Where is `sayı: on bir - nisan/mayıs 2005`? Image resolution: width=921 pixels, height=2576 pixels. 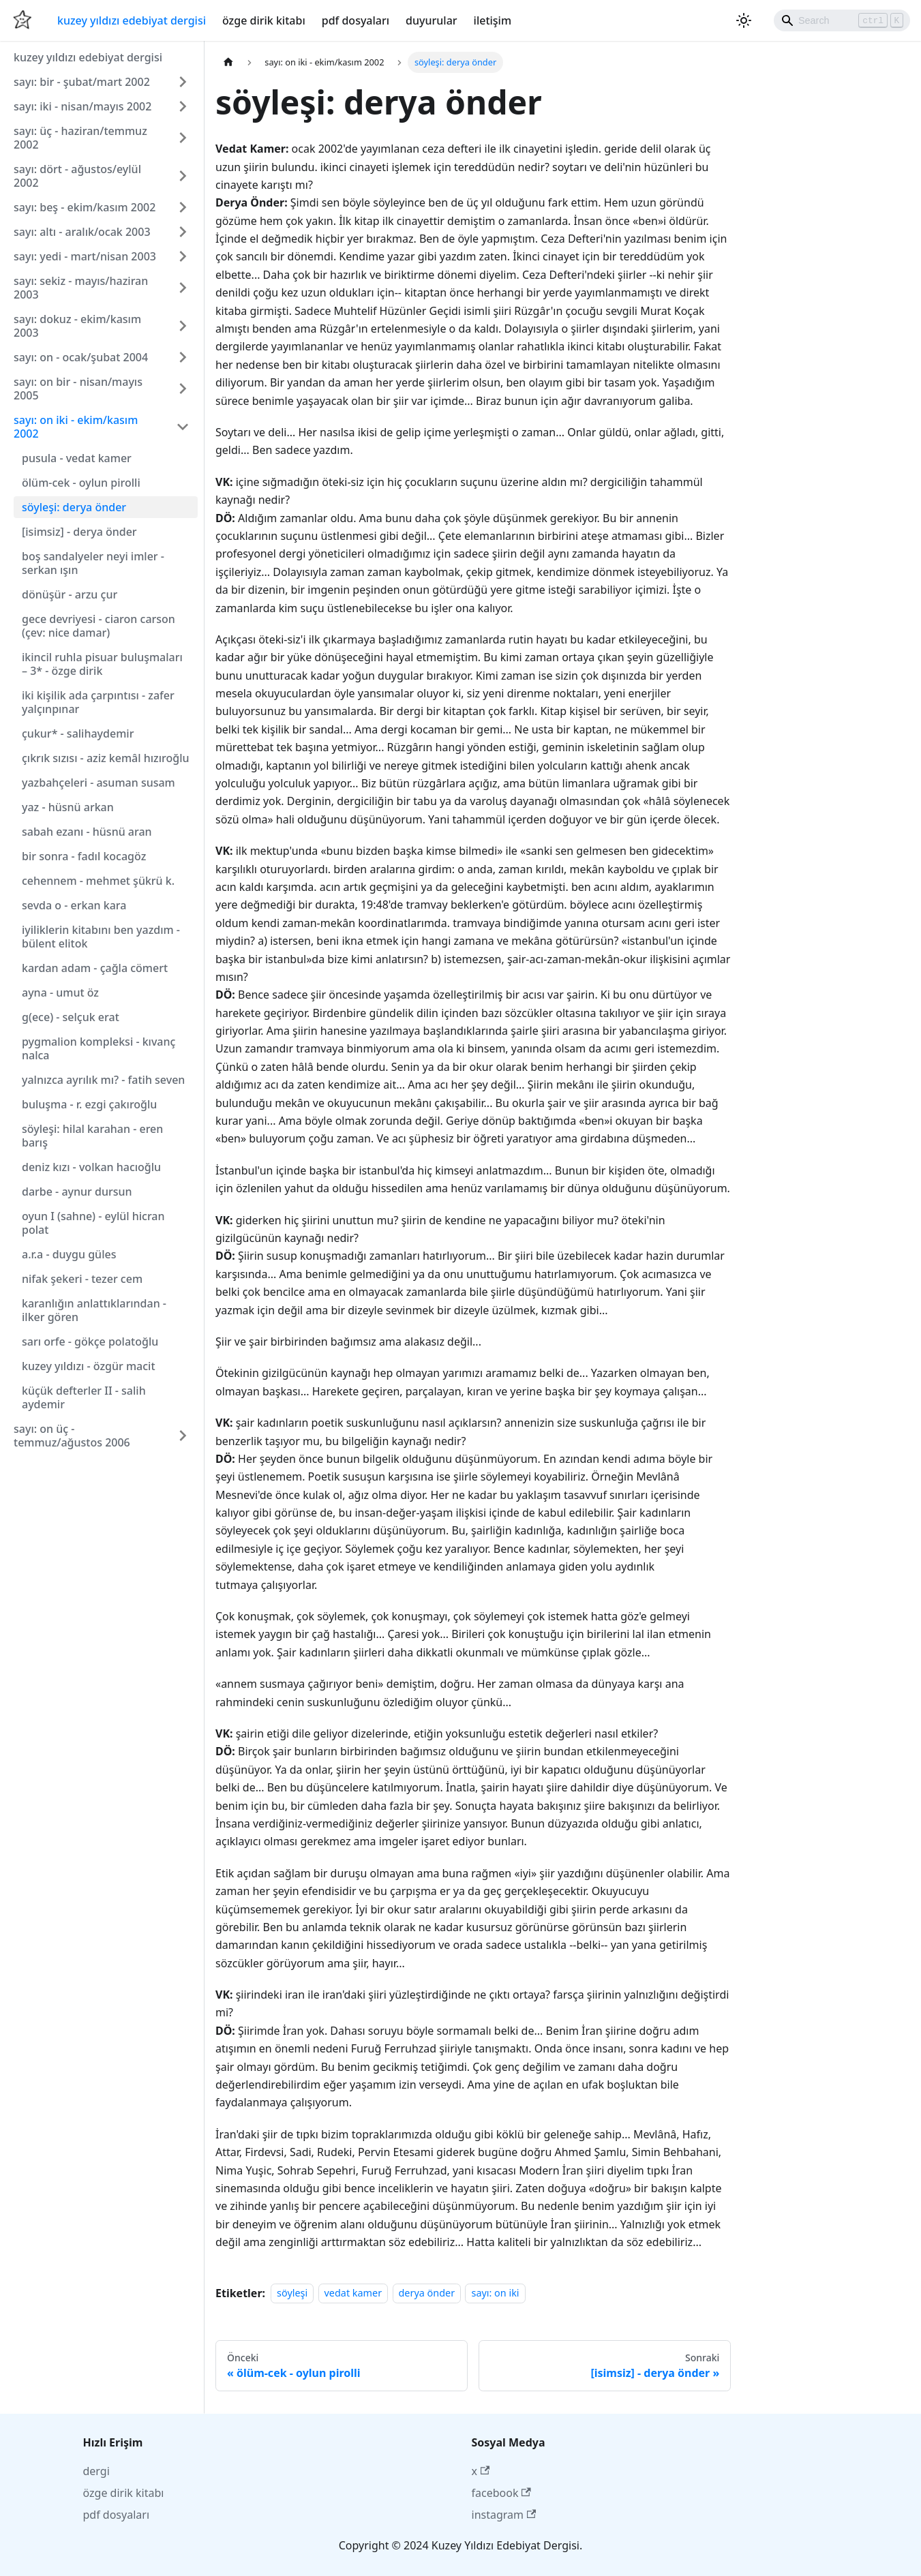
sayı: on bir - nisan/mayıs 2005 is located at coordinates (78, 388).